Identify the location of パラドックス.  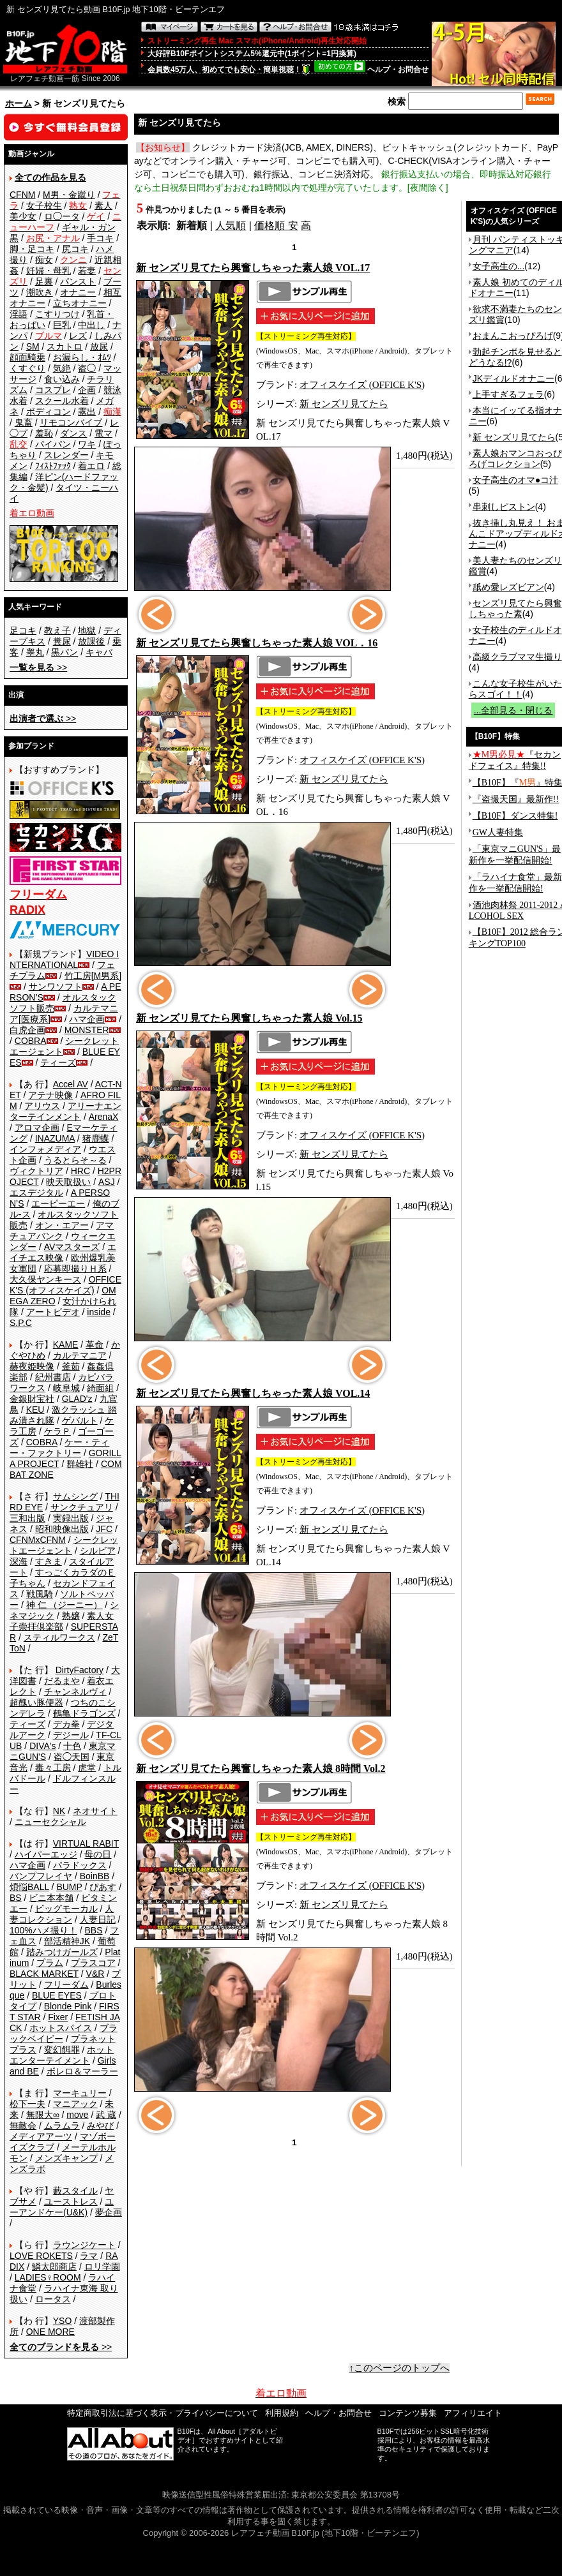
(80, 1865).